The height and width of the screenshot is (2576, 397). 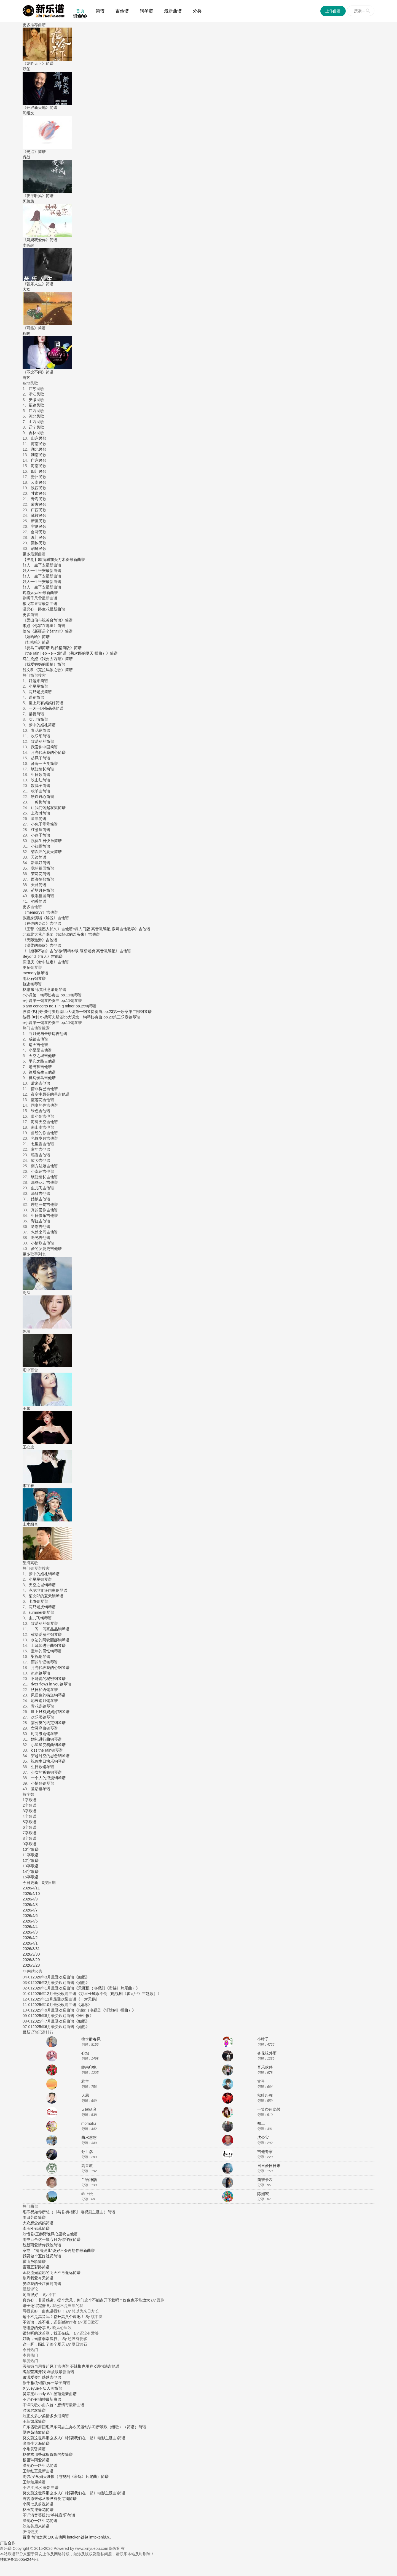 I want to click on 100吉他网, so click(x=57, y=2537).